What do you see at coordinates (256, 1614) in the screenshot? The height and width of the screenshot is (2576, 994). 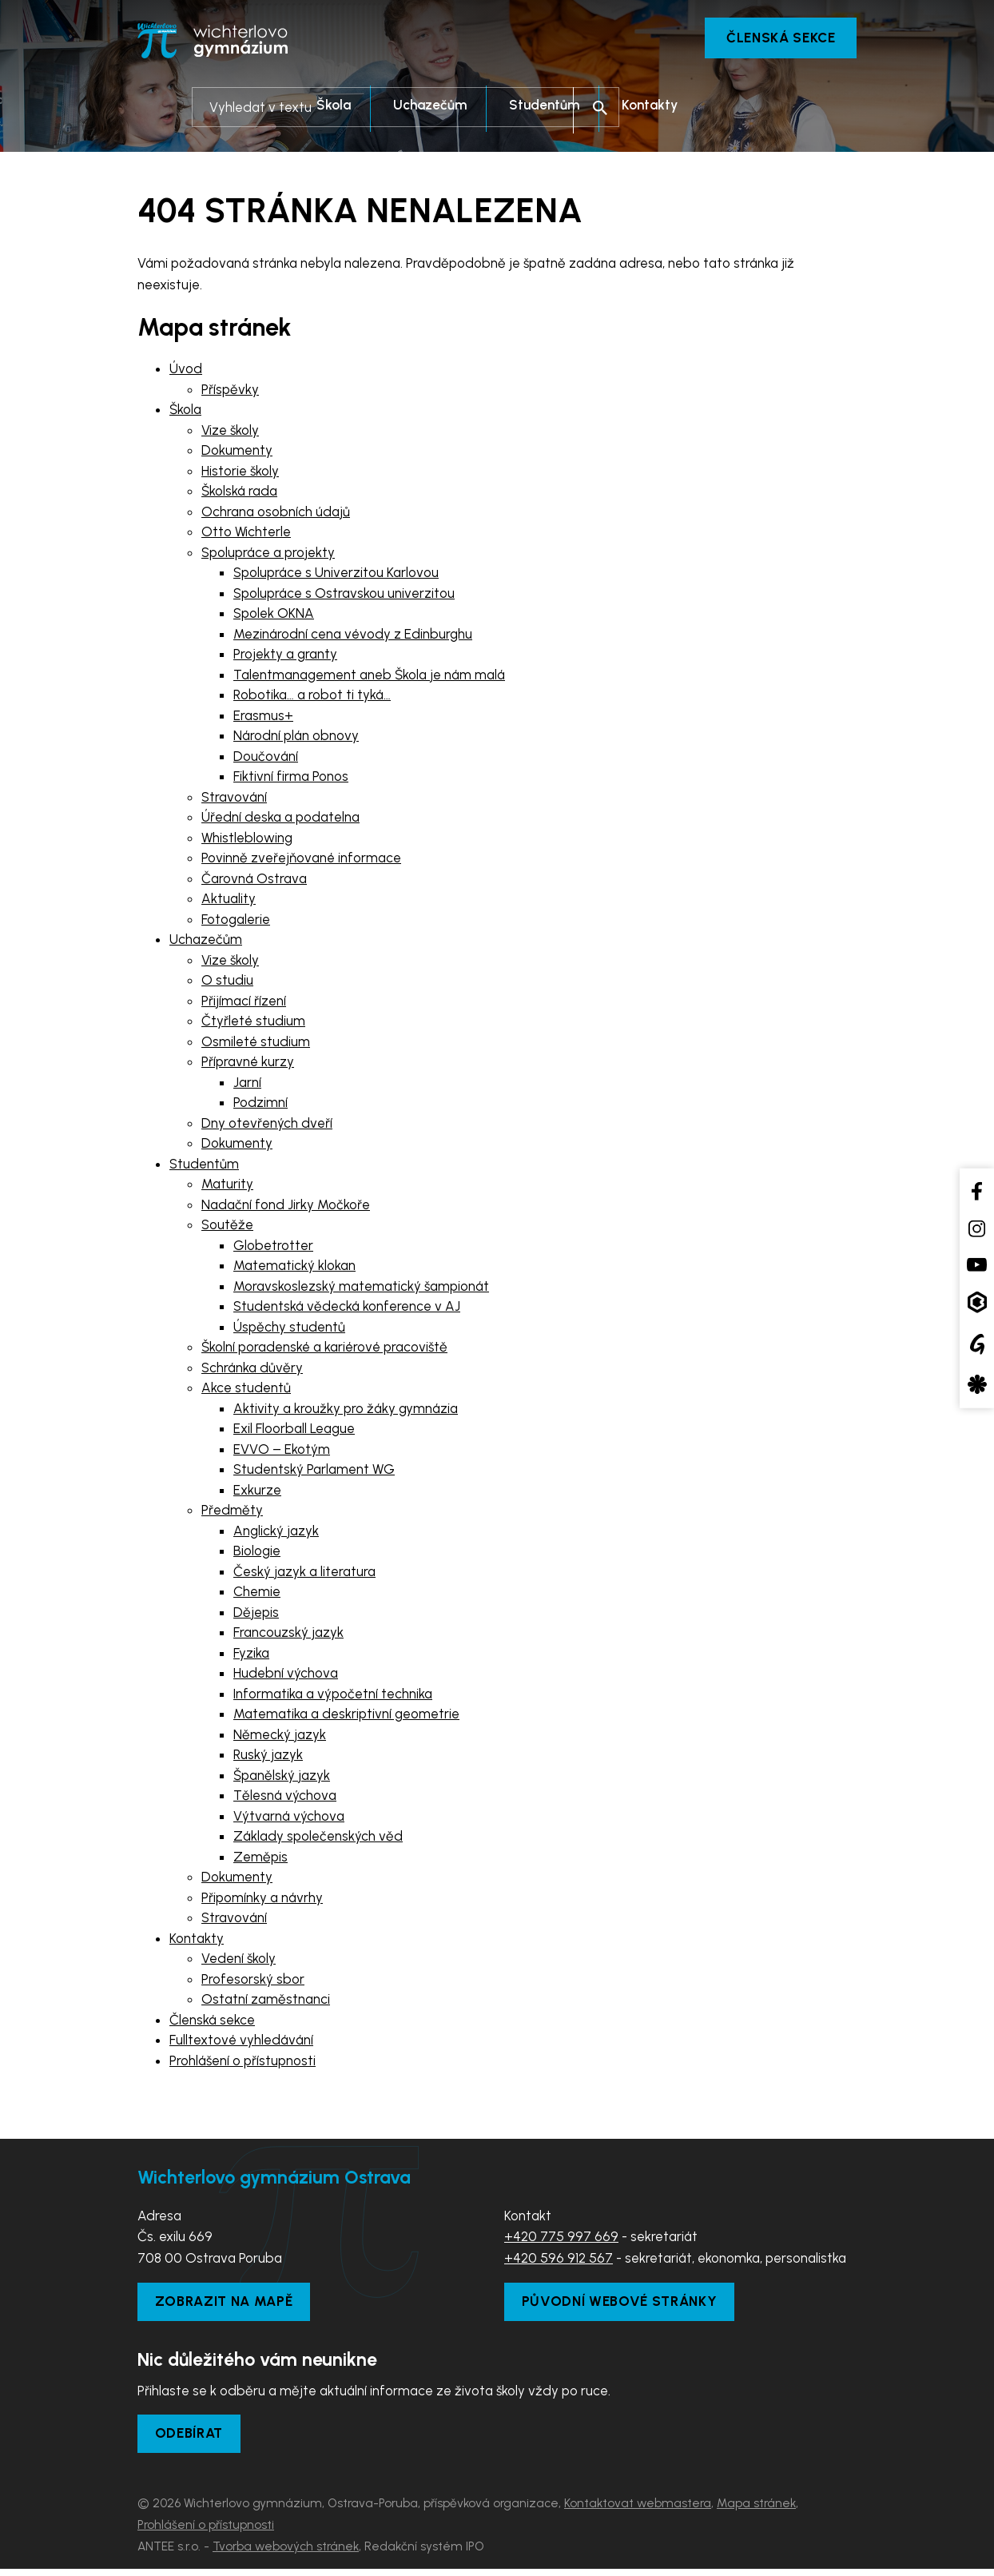 I see `Dějepis` at bounding box center [256, 1614].